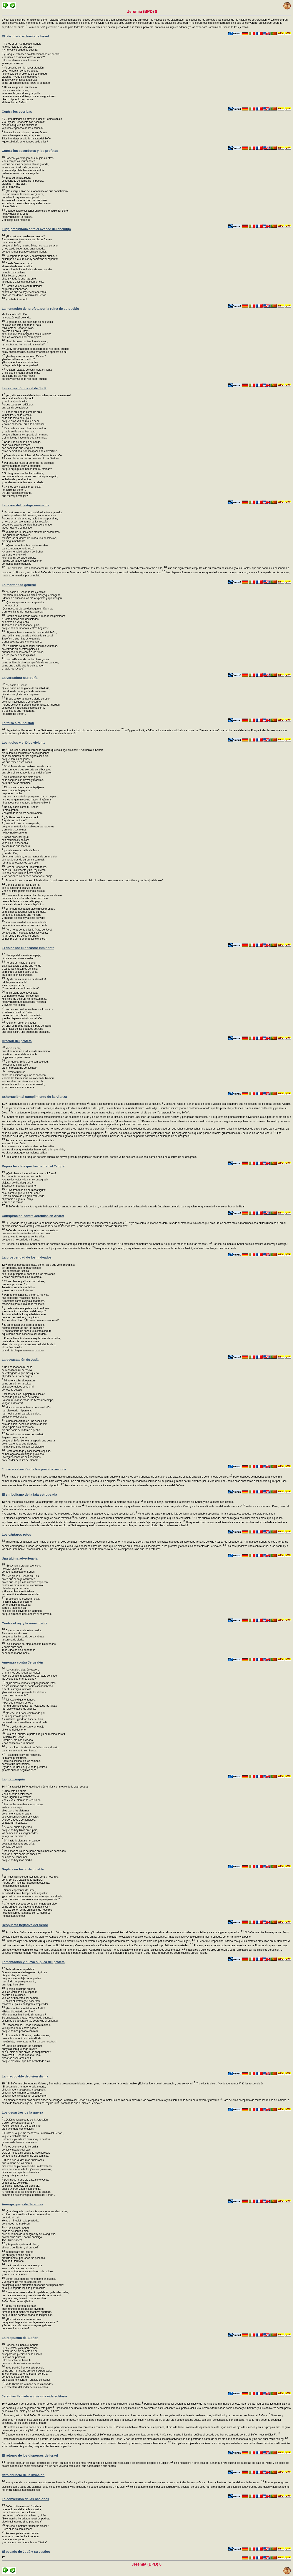 This screenshot has width=293, height=2576. Describe the element at coordinates (27, 1257) in the screenshot. I see `La prosperidad de los malvados` at that location.